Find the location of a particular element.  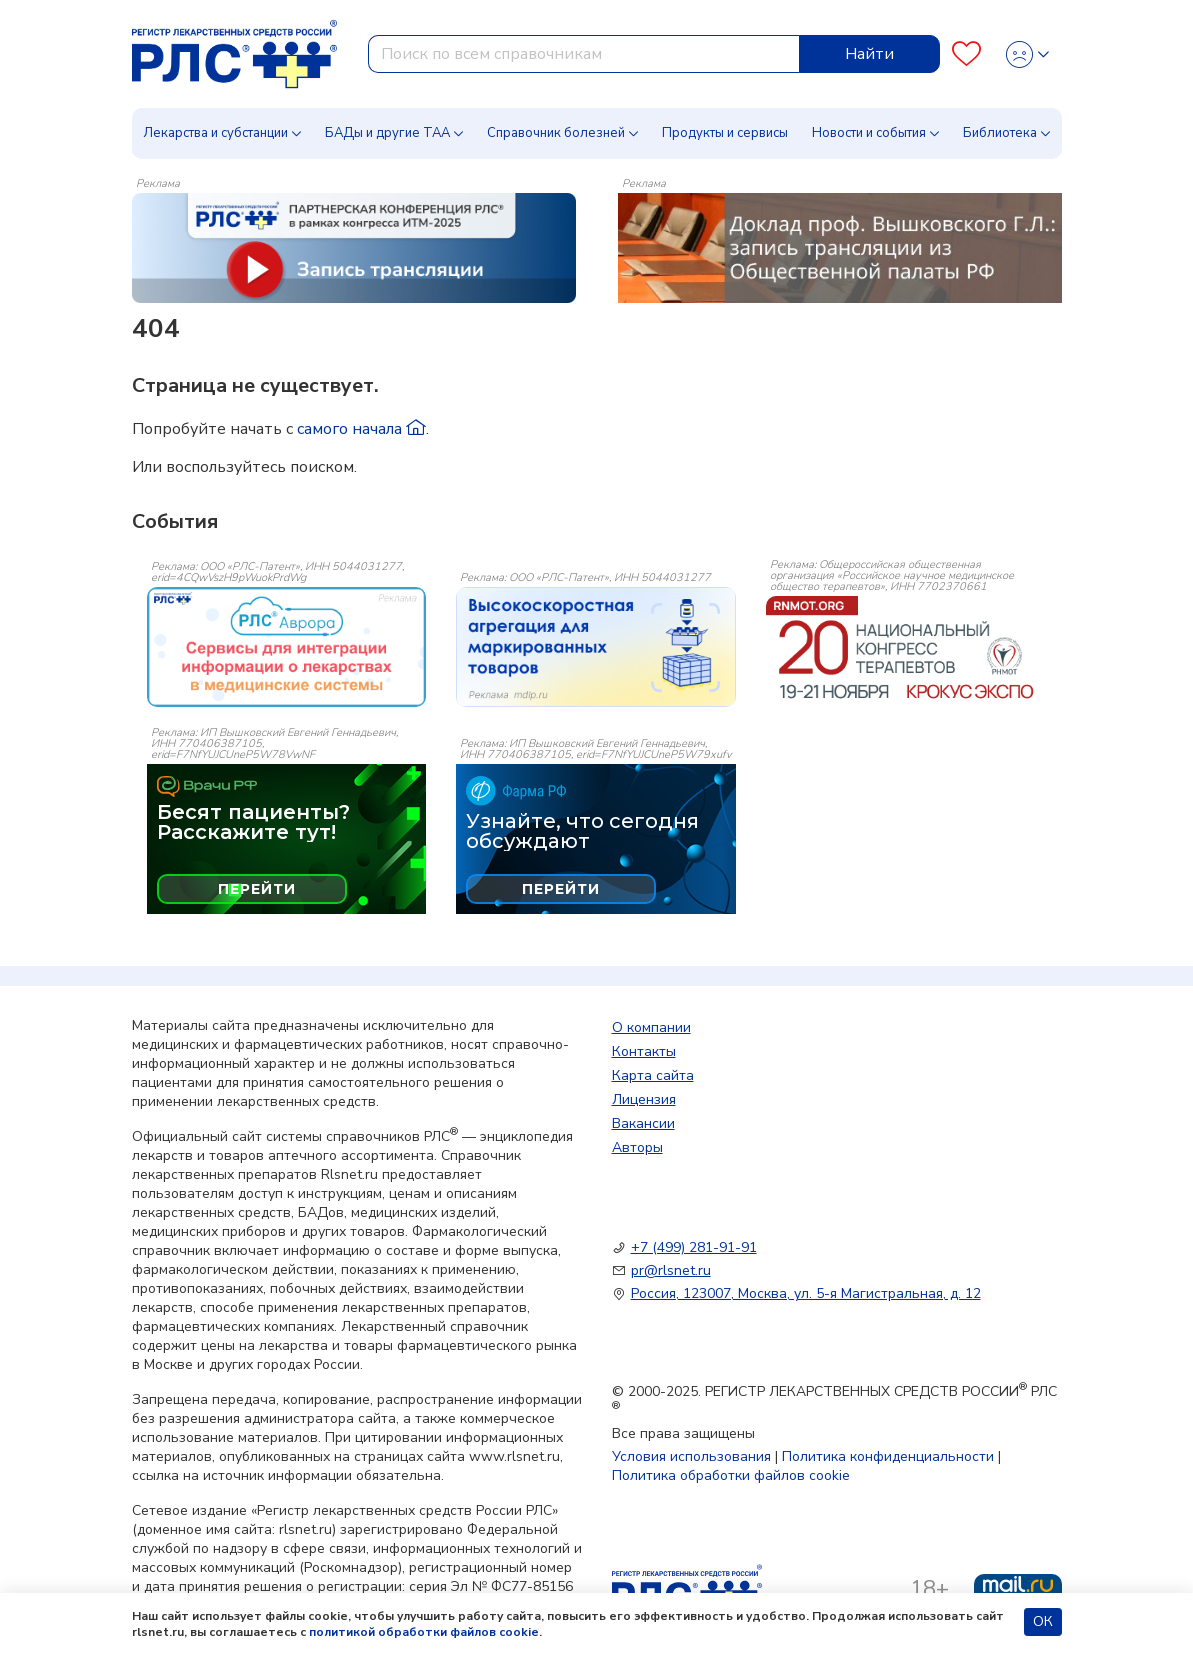

ОК is located at coordinates (1043, 1621).